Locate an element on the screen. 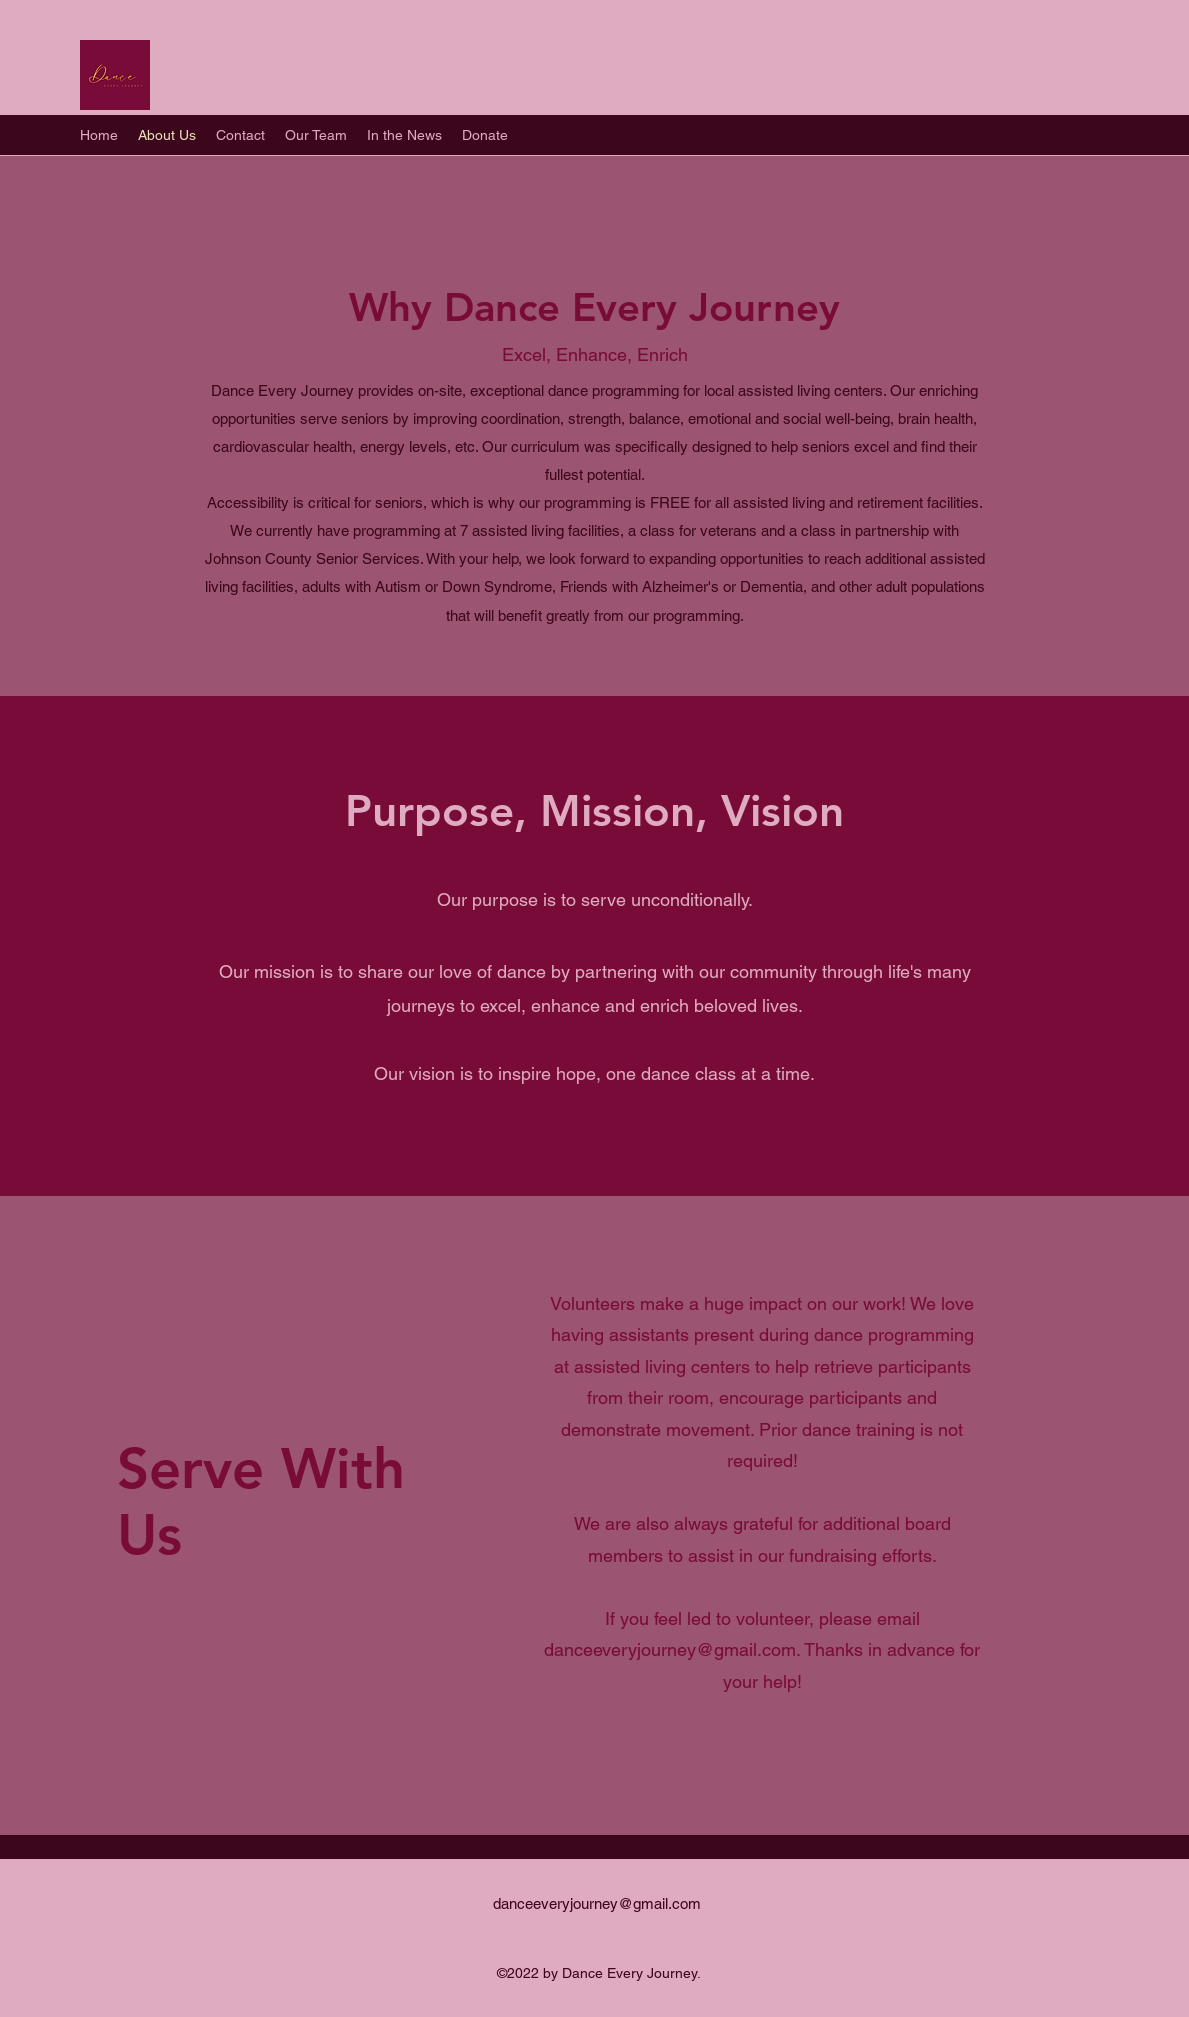 The height and width of the screenshot is (2017, 1189). danceeveryjourney@gmail.com is located at coordinates (670, 1649).